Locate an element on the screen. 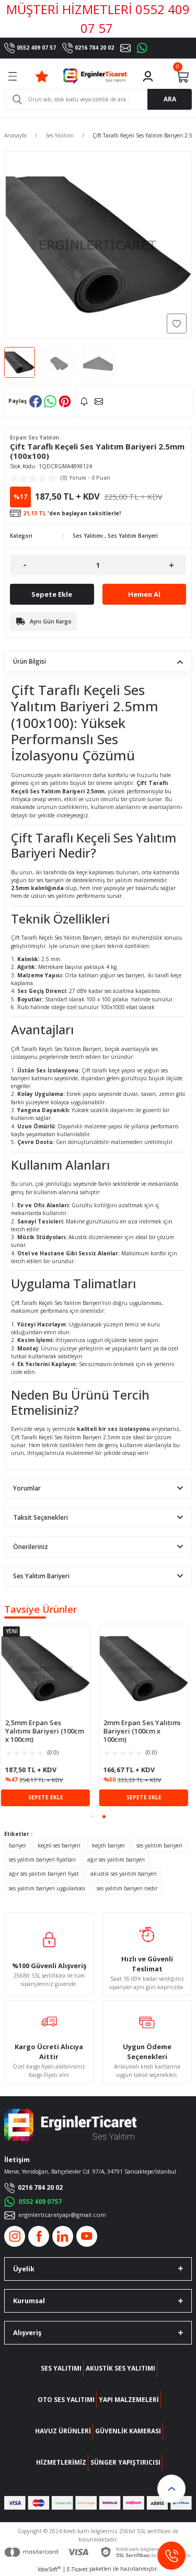 The height and width of the screenshot is (2576, 196). [Logo] is located at coordinates (95, 76).